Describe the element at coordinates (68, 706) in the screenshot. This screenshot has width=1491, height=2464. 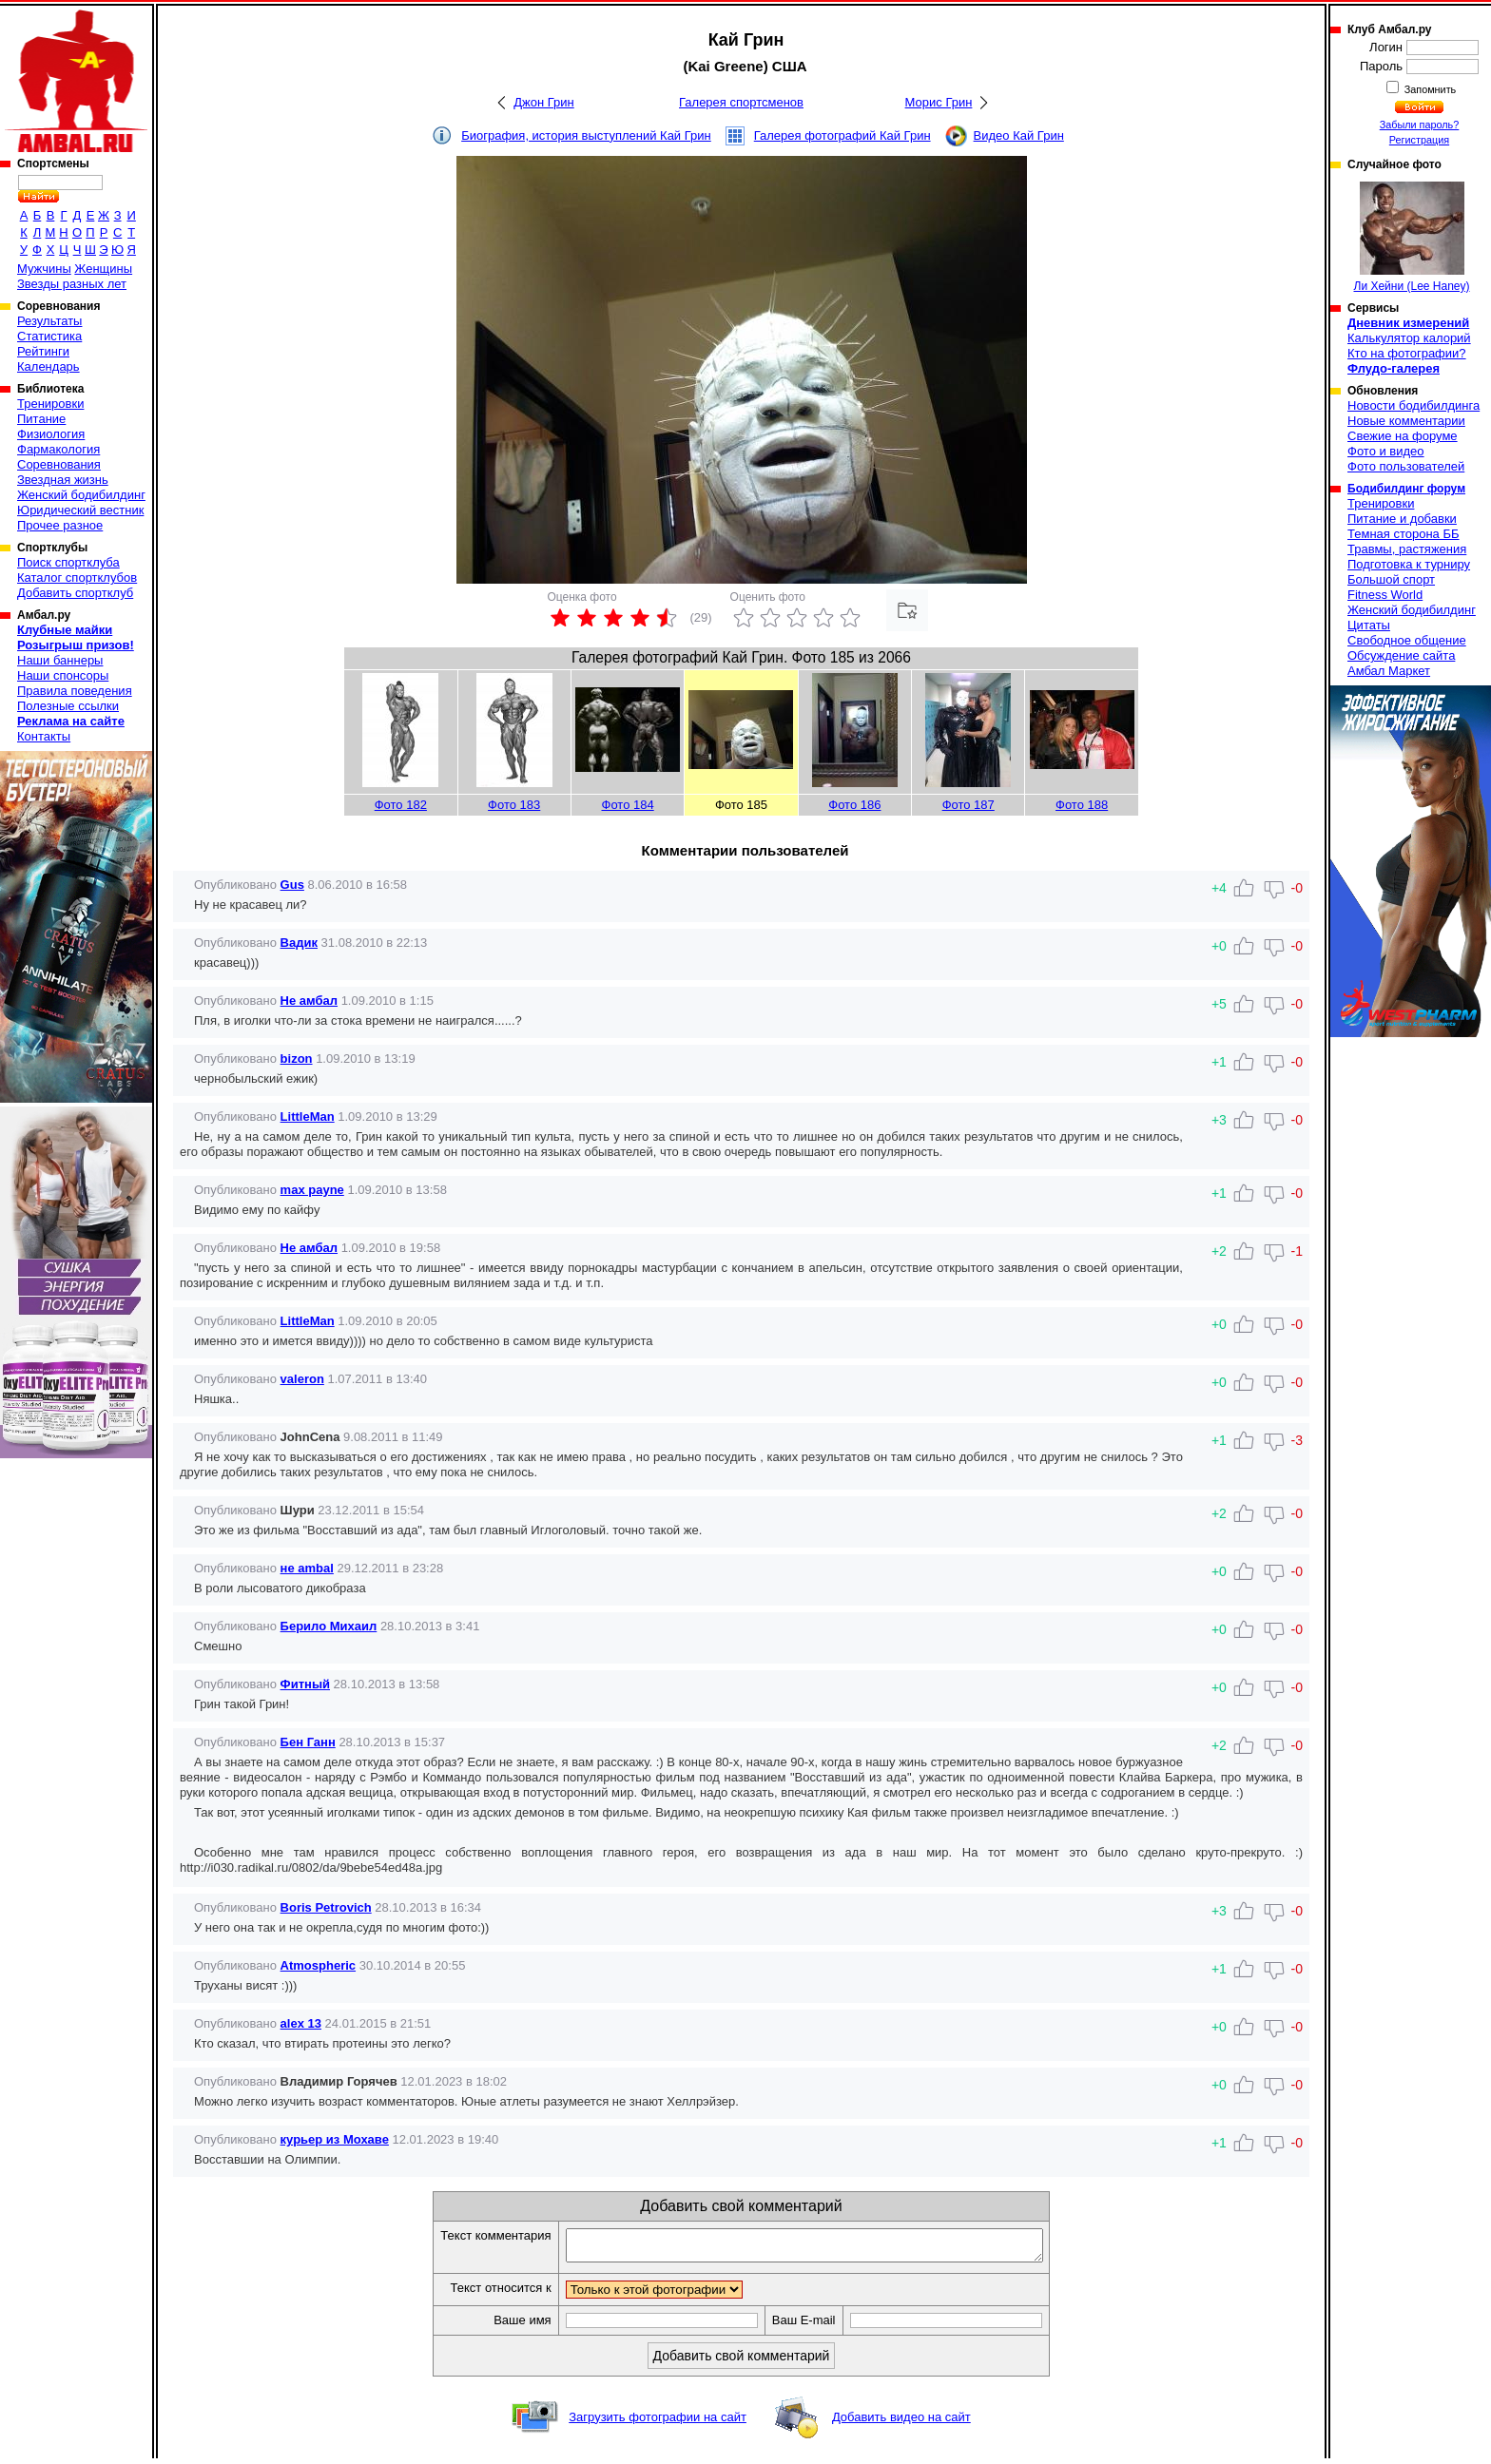
I see `Полезные ссылки` at that location.